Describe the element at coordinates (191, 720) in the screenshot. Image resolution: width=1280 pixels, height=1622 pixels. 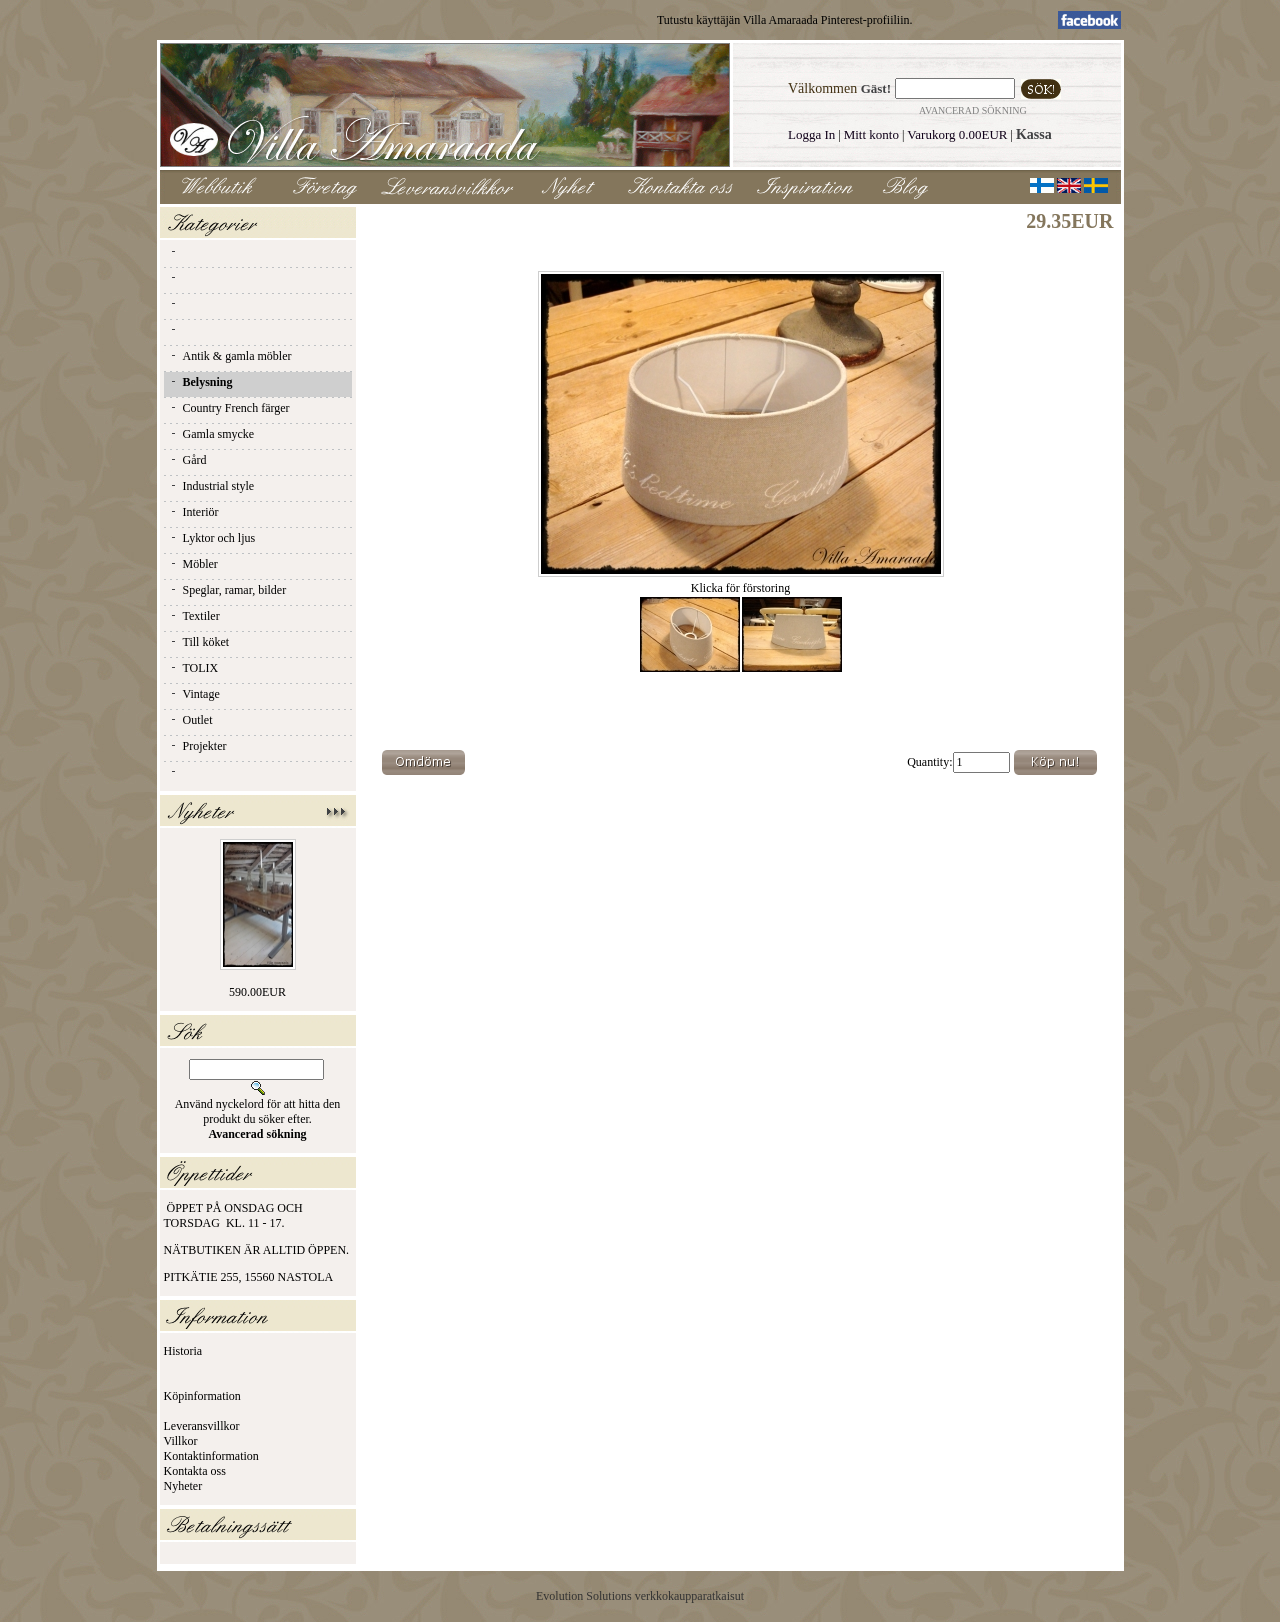
I see `Outlet` at that location.